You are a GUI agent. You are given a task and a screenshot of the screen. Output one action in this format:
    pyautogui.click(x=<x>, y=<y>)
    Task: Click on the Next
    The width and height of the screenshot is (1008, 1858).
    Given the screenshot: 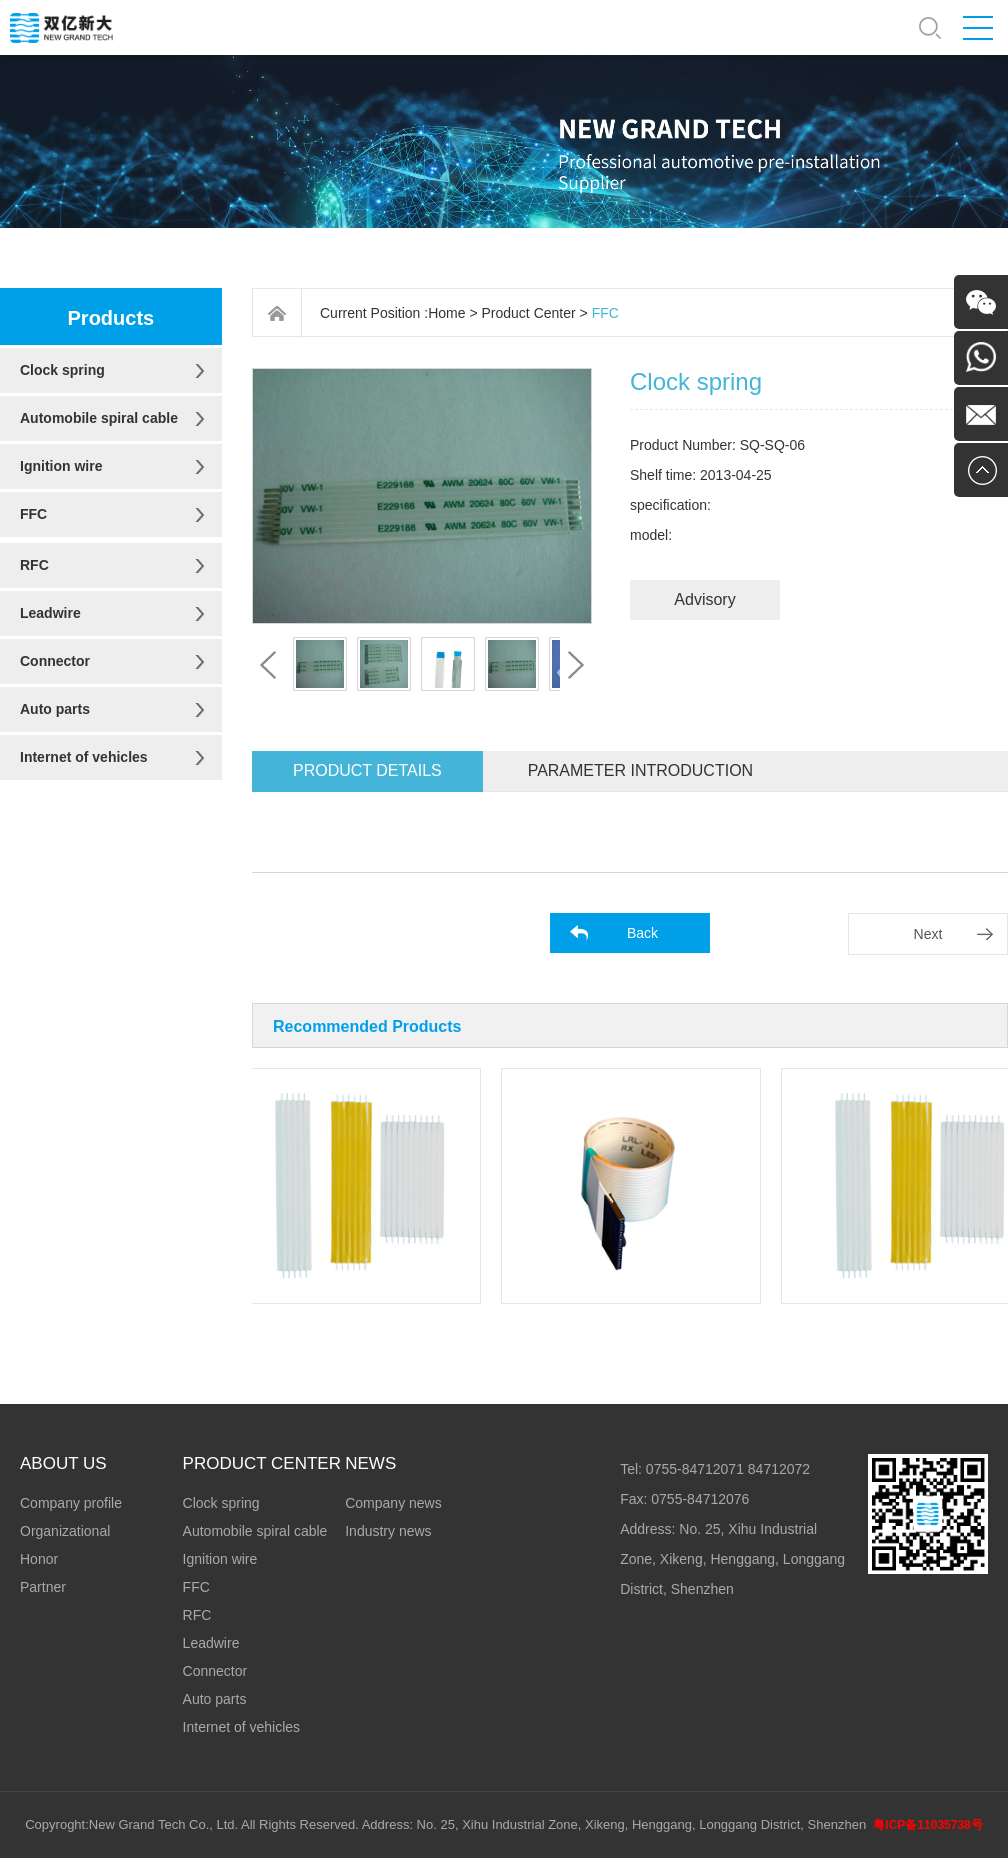 What is the action you would take?
    pyautogui.click(x=928, y=934)
    